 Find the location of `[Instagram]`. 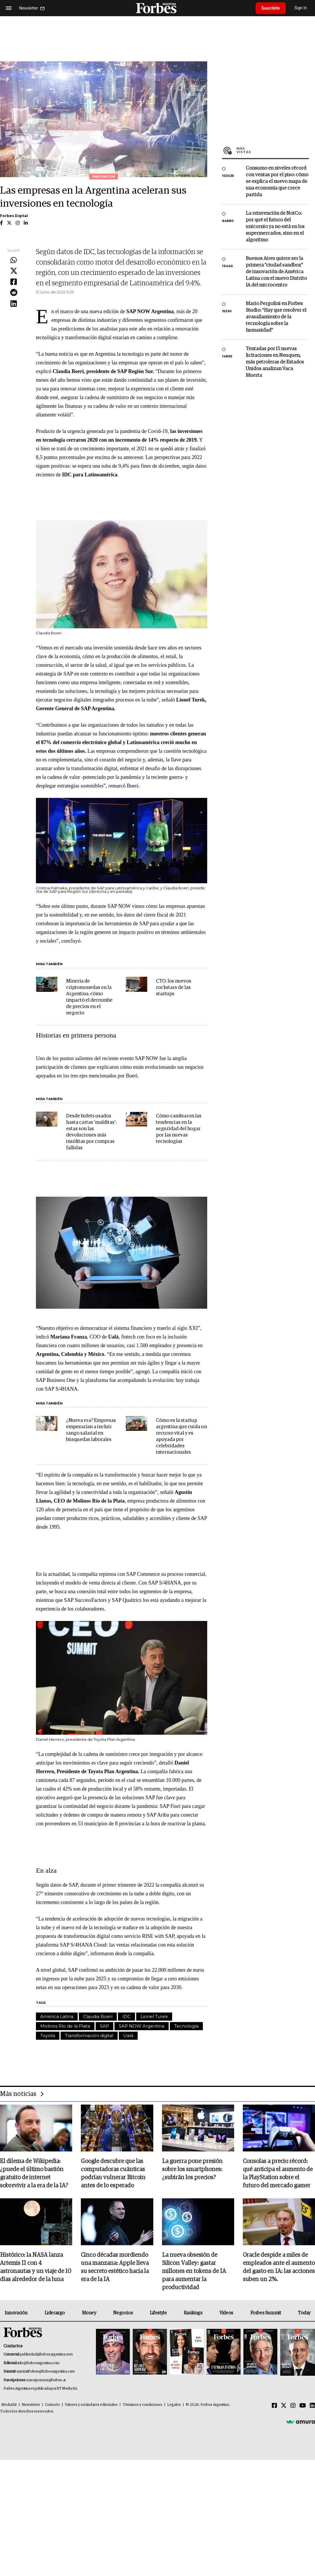

[Instagram] is located at coordinates (293, 2405).